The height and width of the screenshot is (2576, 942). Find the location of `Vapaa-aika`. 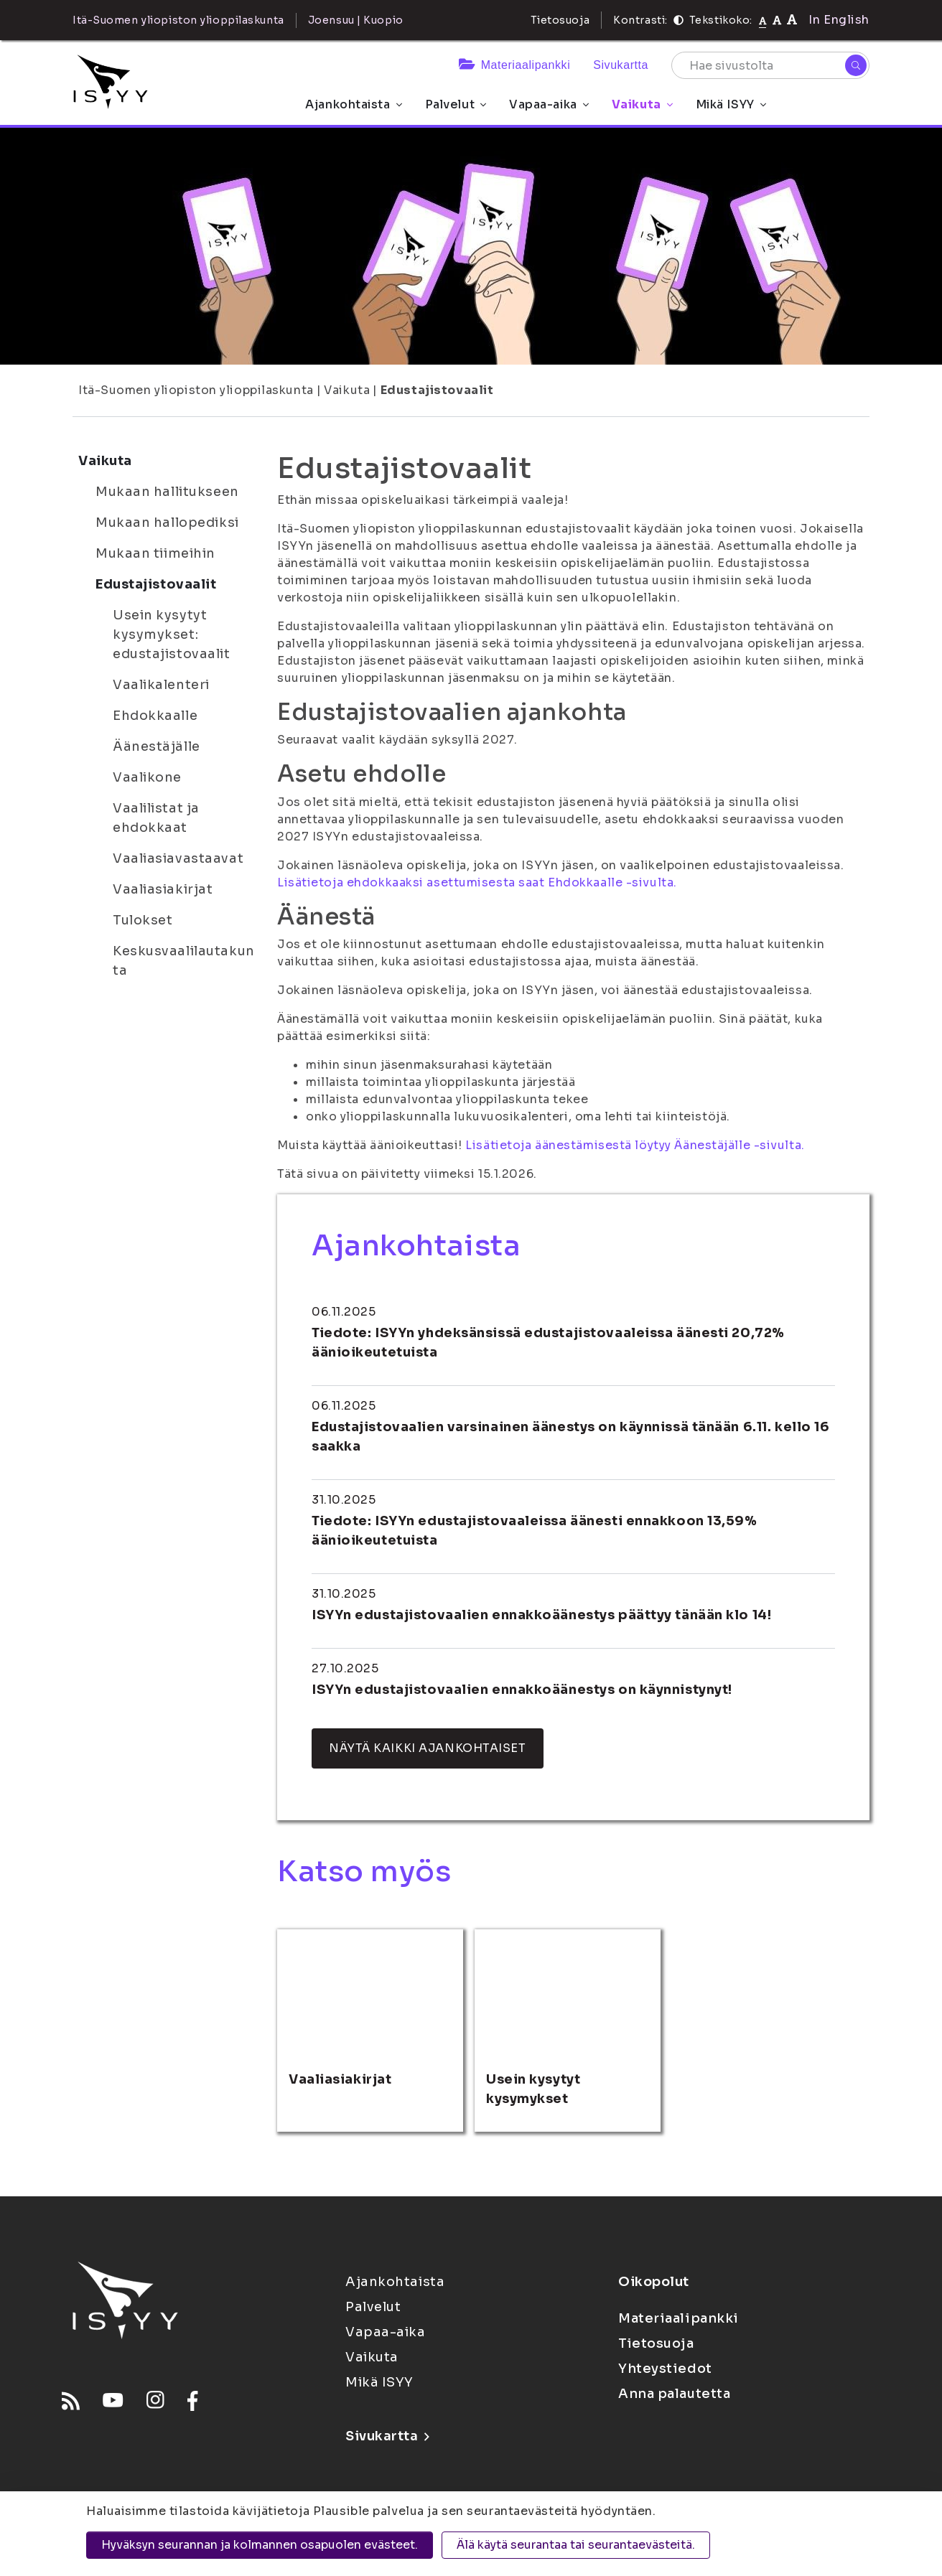

Vapaa-aika is located at coordinates (549, 104).